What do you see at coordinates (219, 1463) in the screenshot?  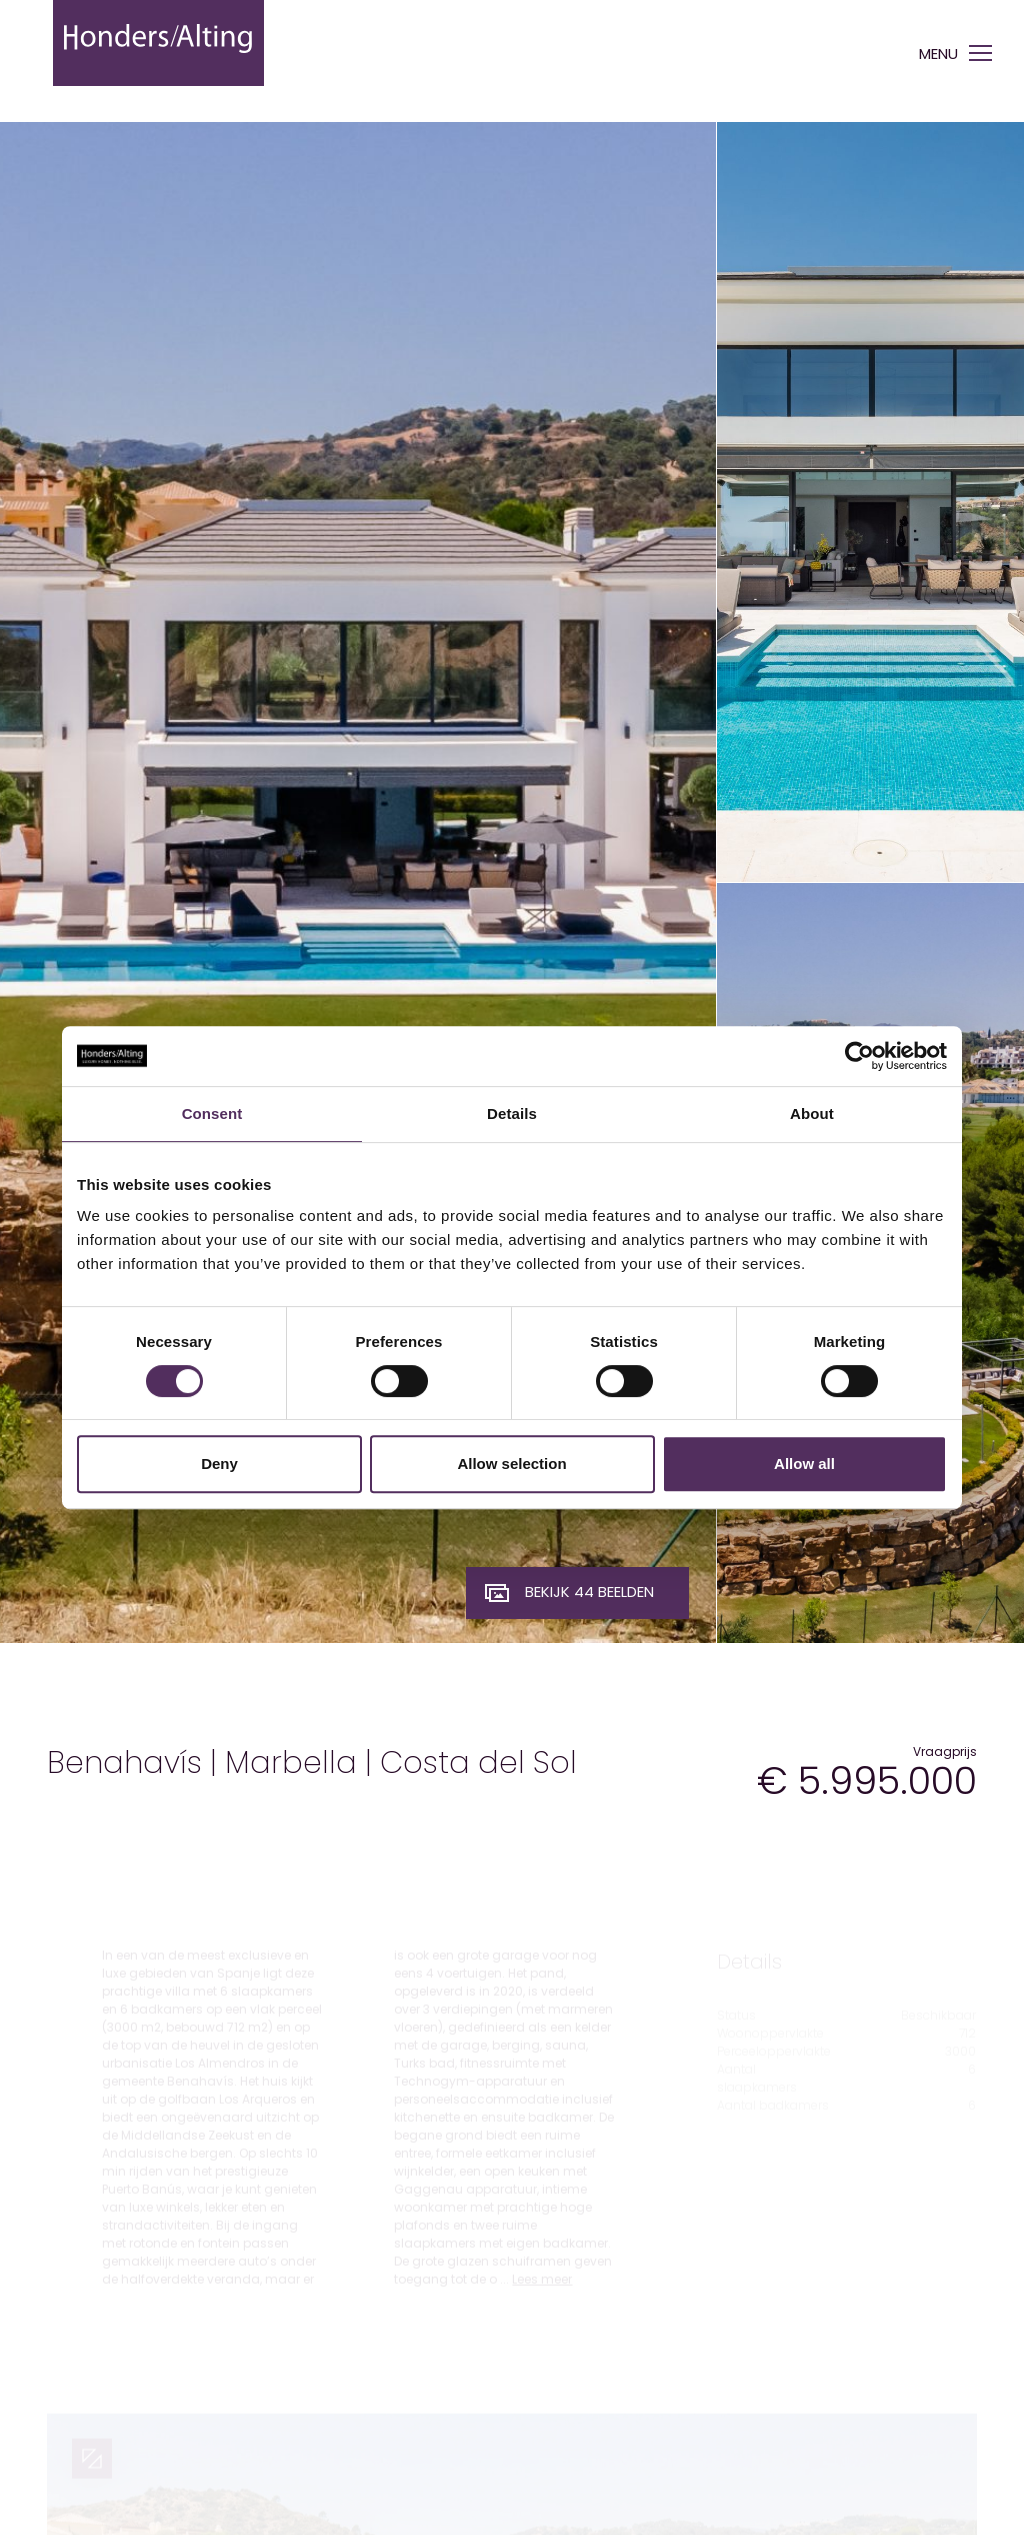 I see `Deny` at bounding box center [219, 1463].